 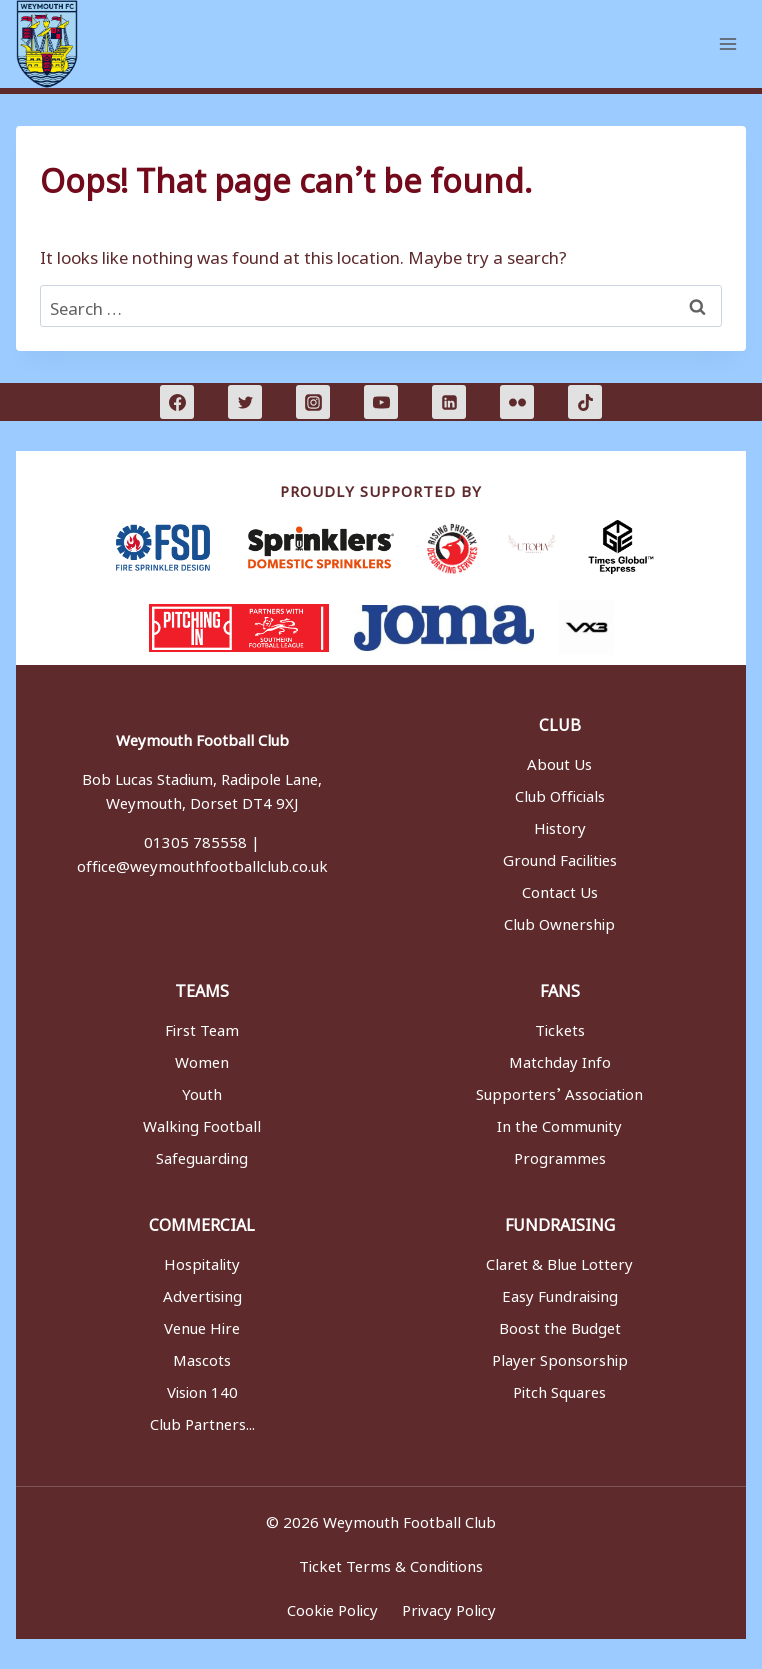 What do you see at coordinates (313, 402) in the screenshot?
I see `[Instagram]` at bounding box center [313, 402].